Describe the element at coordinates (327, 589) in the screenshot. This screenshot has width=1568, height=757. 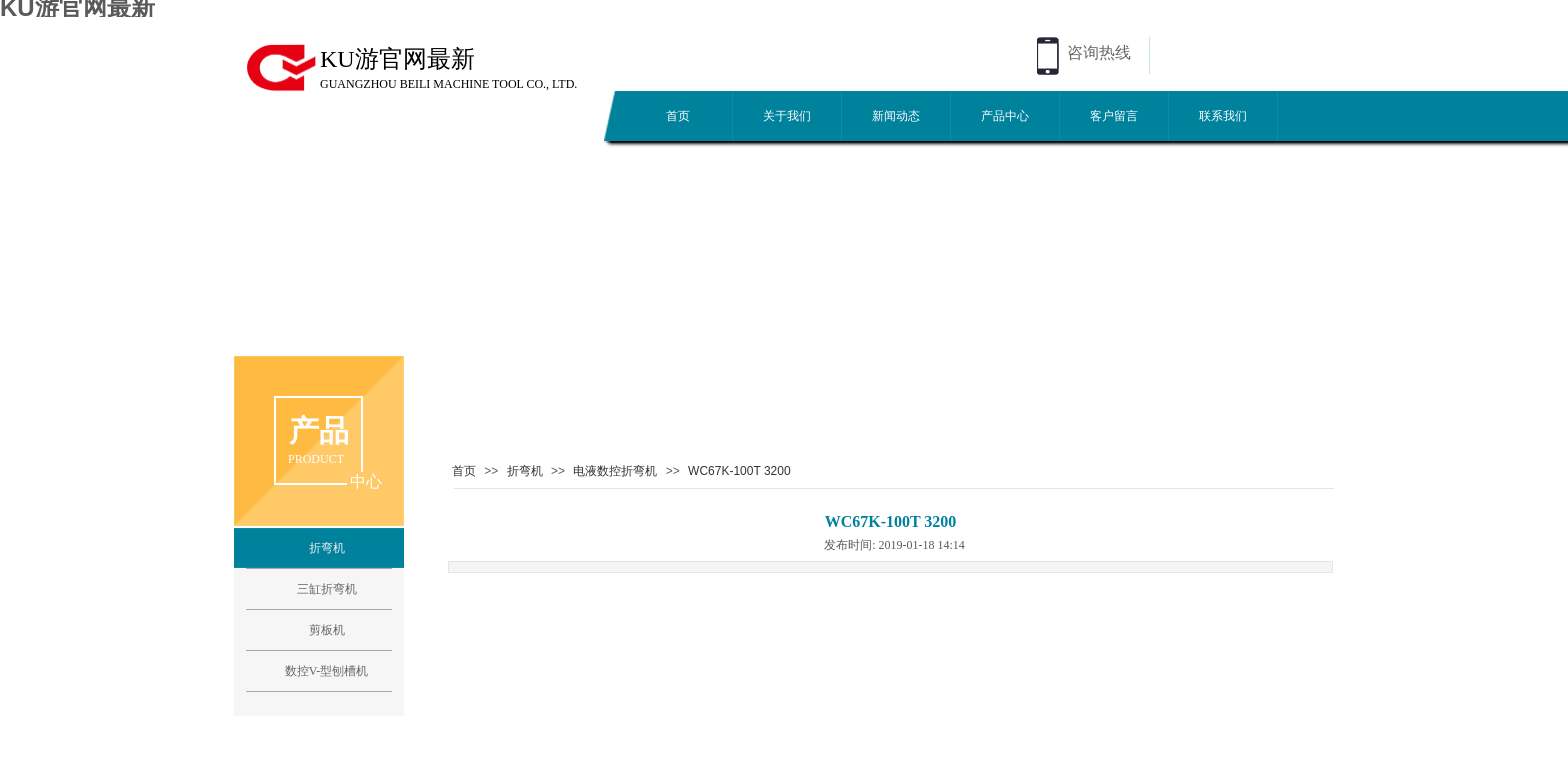
I see `三缸折弯机` at that location.